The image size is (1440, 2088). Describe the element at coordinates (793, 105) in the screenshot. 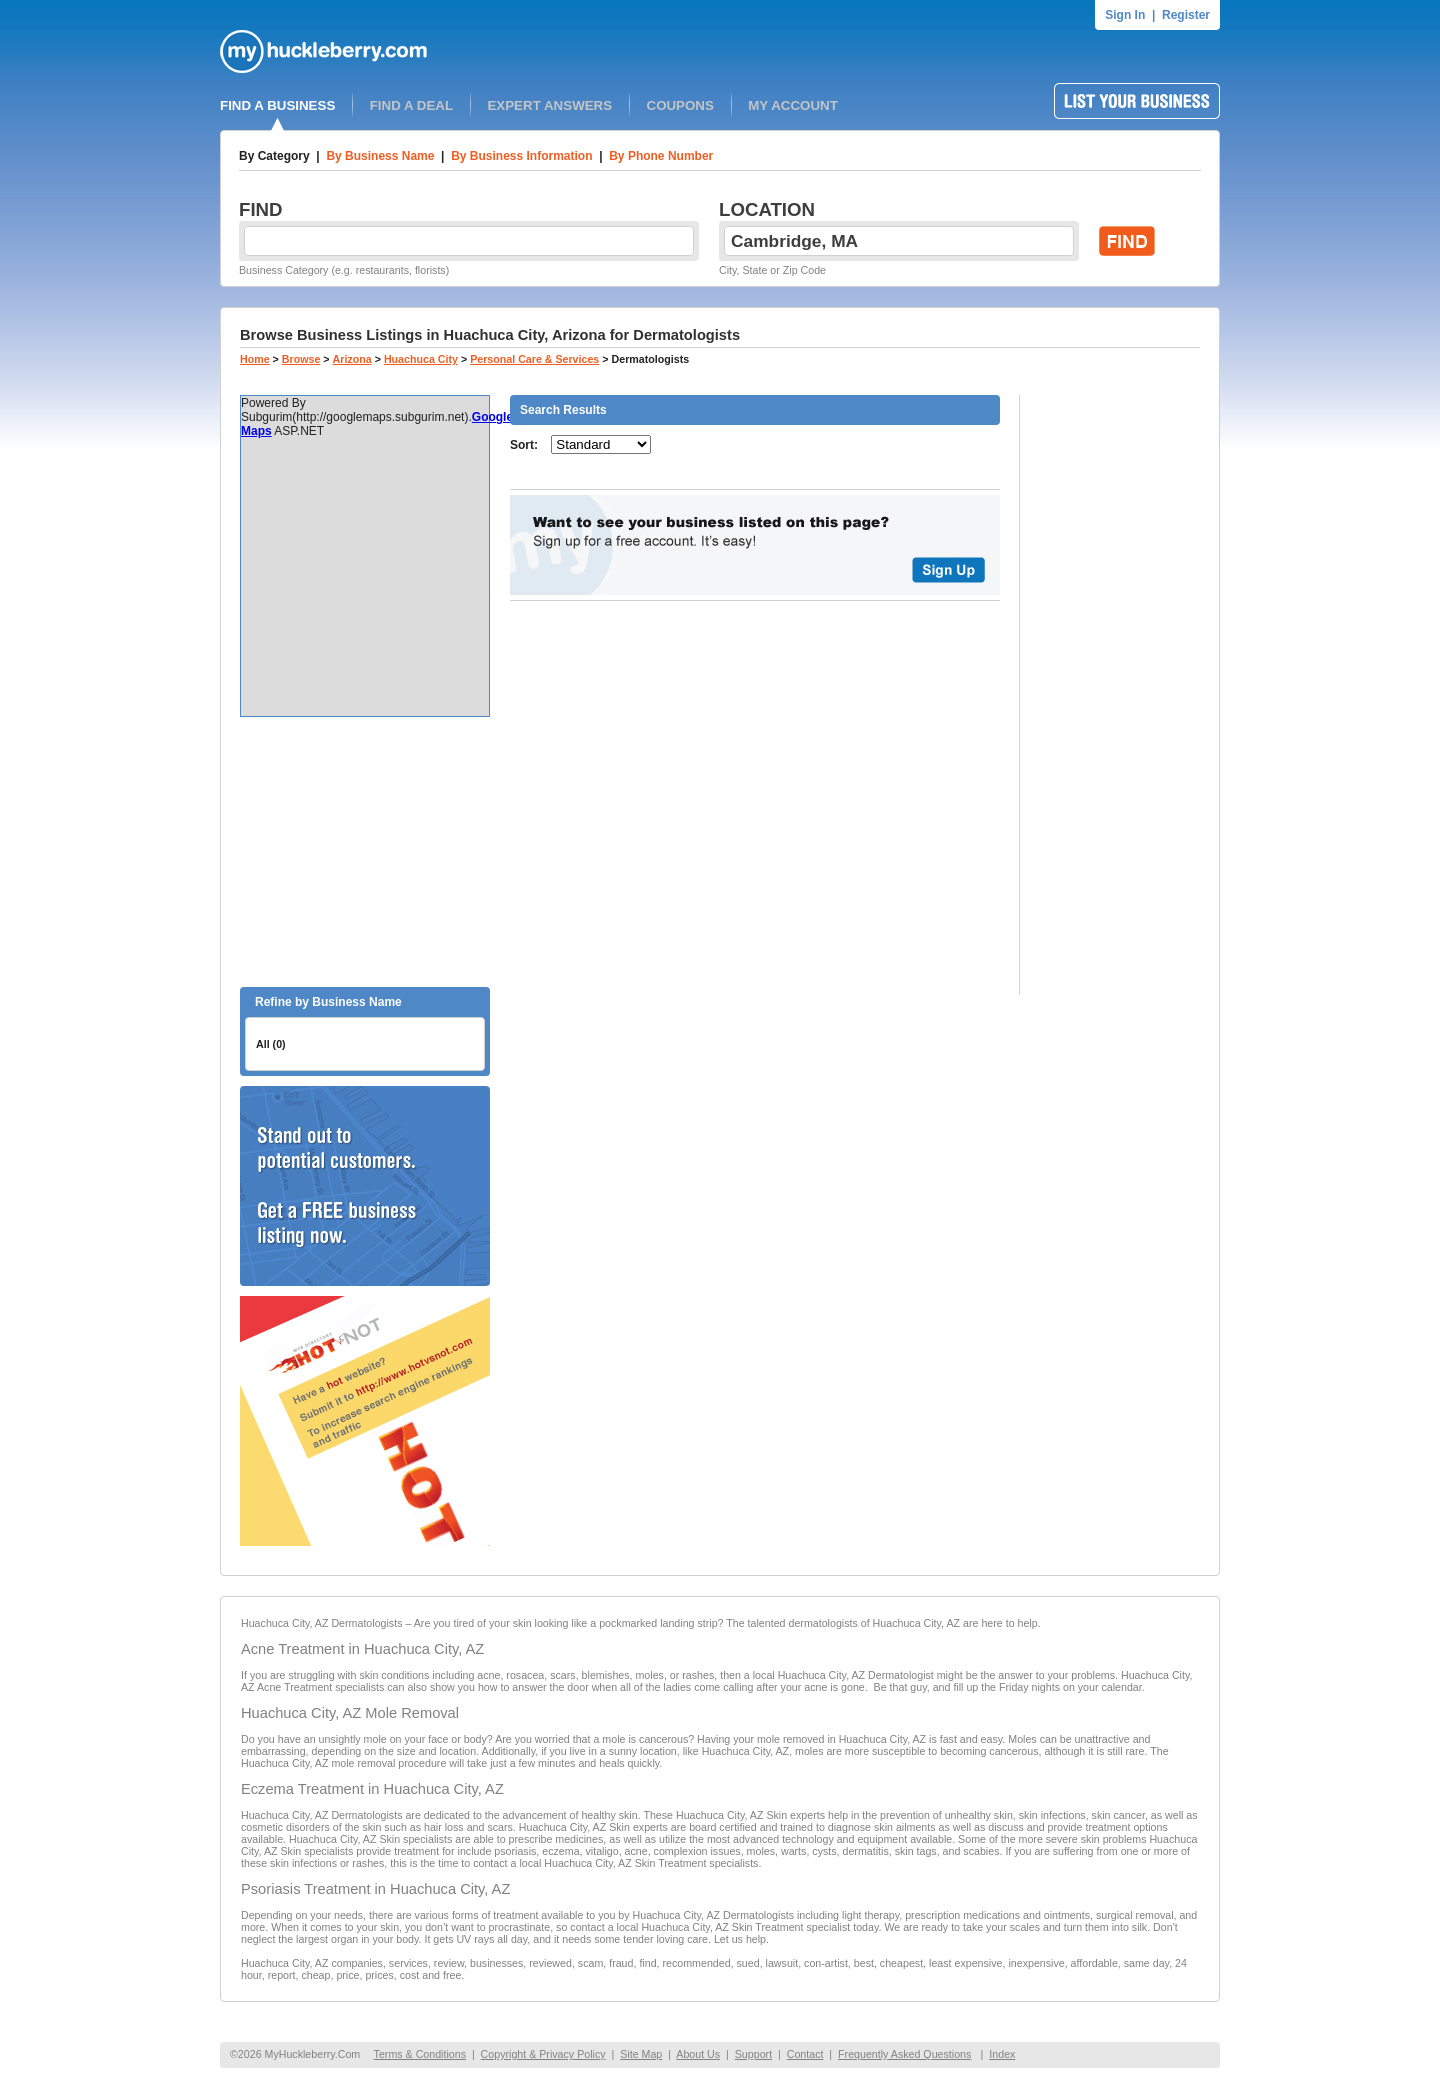

I see `MY ACCOUNT` at that location.